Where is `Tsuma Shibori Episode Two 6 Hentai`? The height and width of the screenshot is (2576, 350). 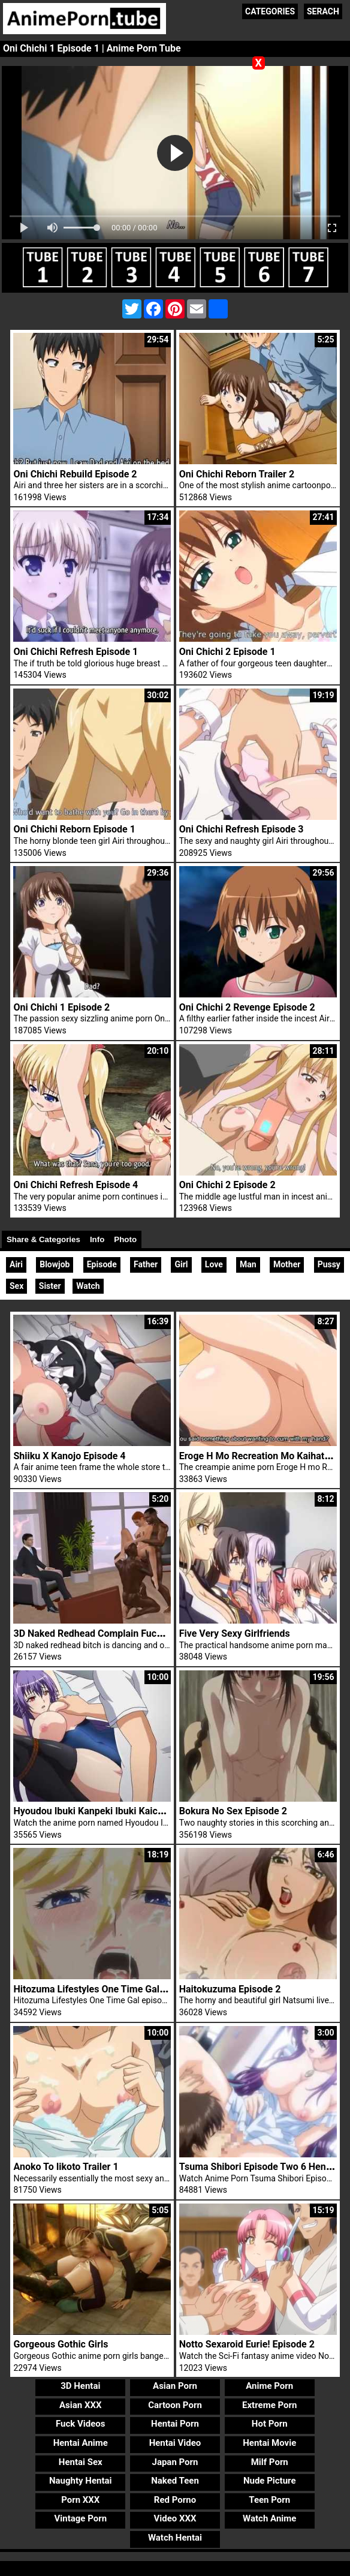 Tsuma Shibori Episode Two 6 Hentai is located at coordinates (258, 2166).